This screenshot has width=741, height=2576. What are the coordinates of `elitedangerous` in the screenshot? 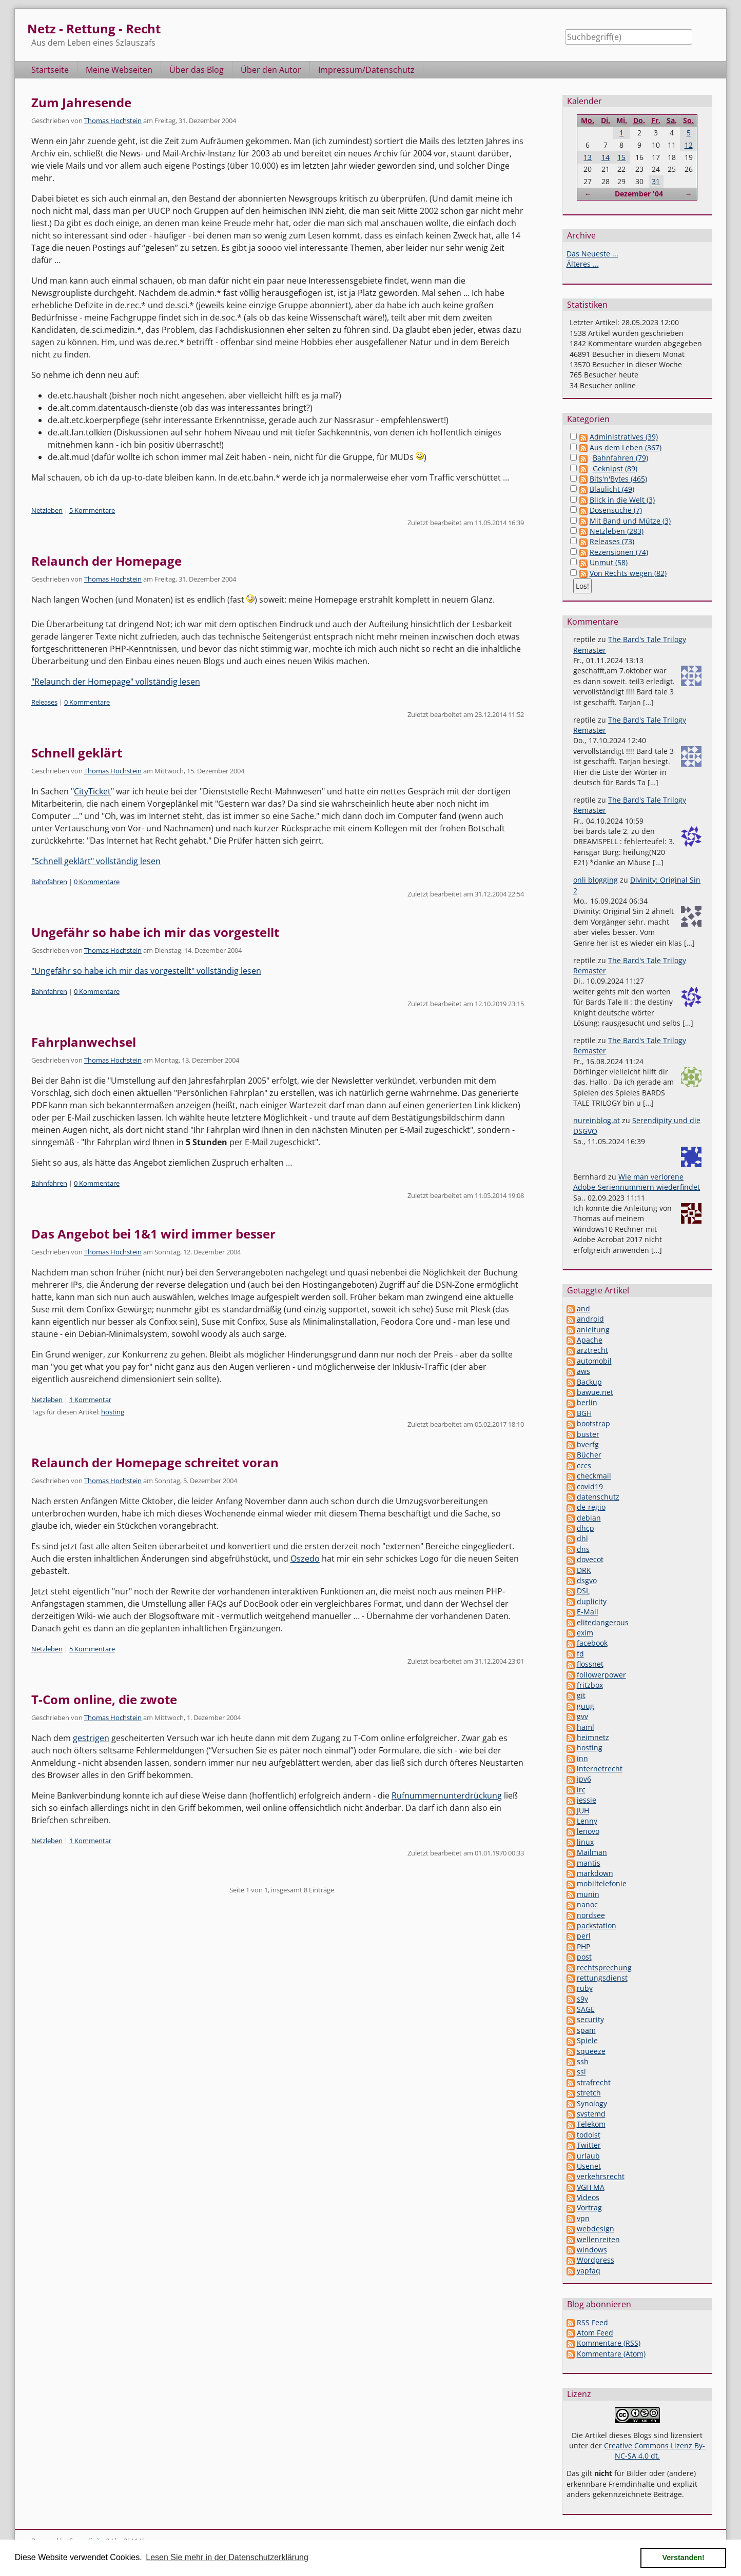 It's located at (603, 1622).